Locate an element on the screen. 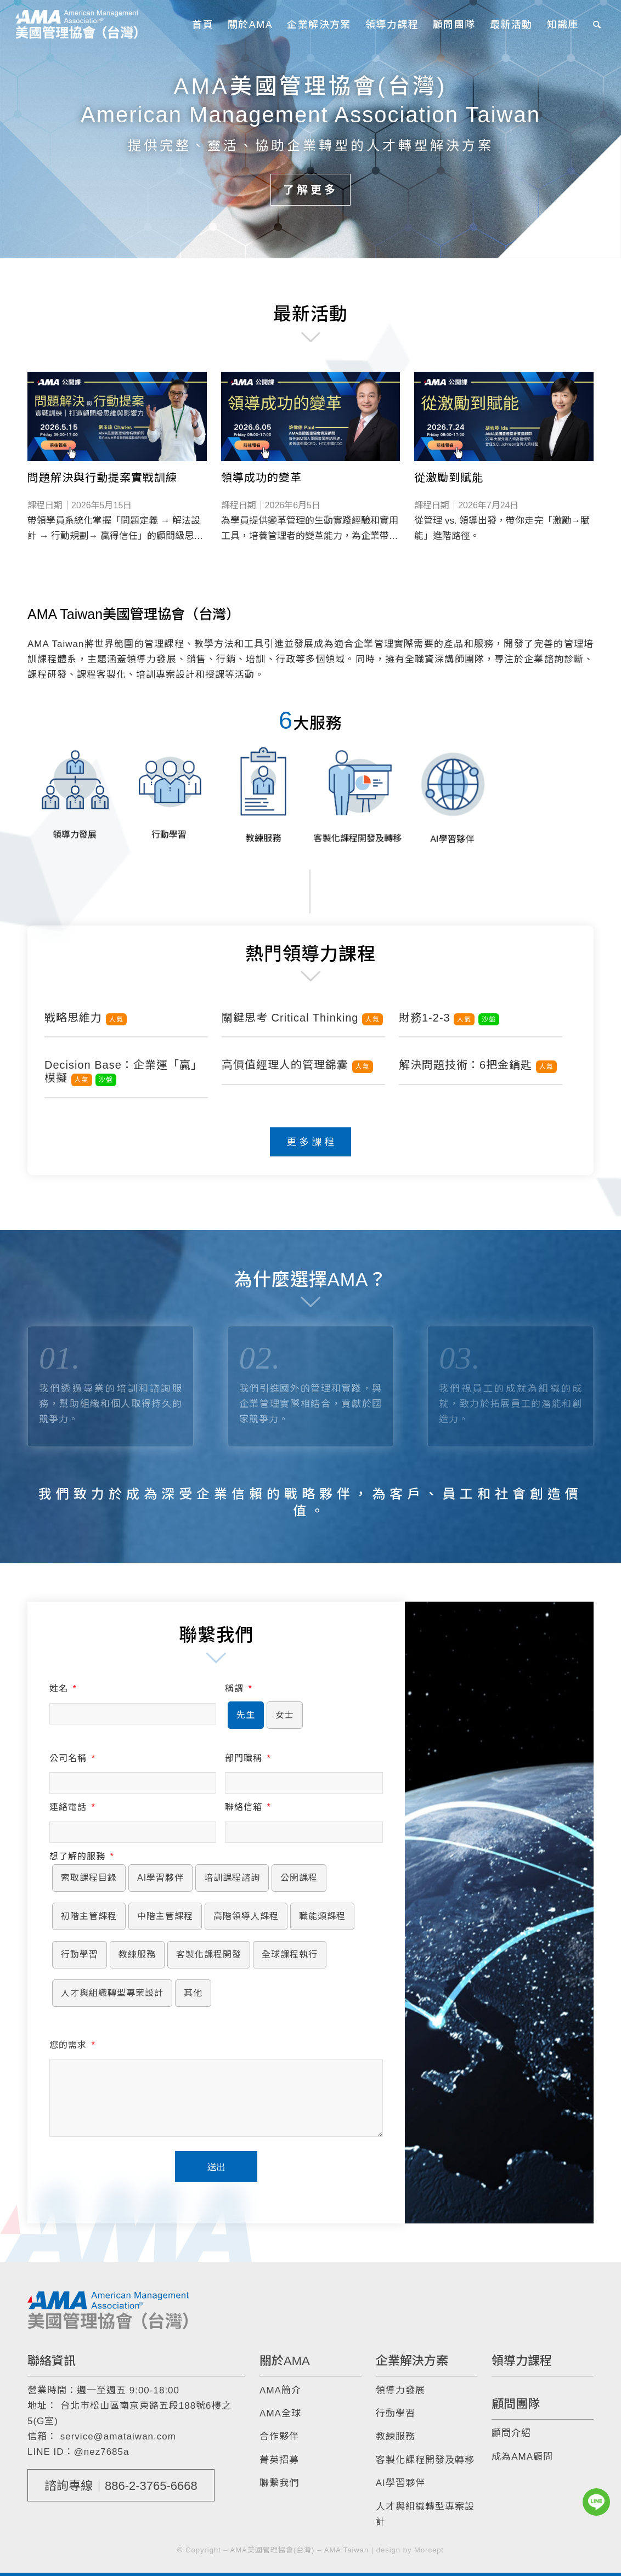 The image size is (621, 2576). [Search] is located at coordinates (597, 24).